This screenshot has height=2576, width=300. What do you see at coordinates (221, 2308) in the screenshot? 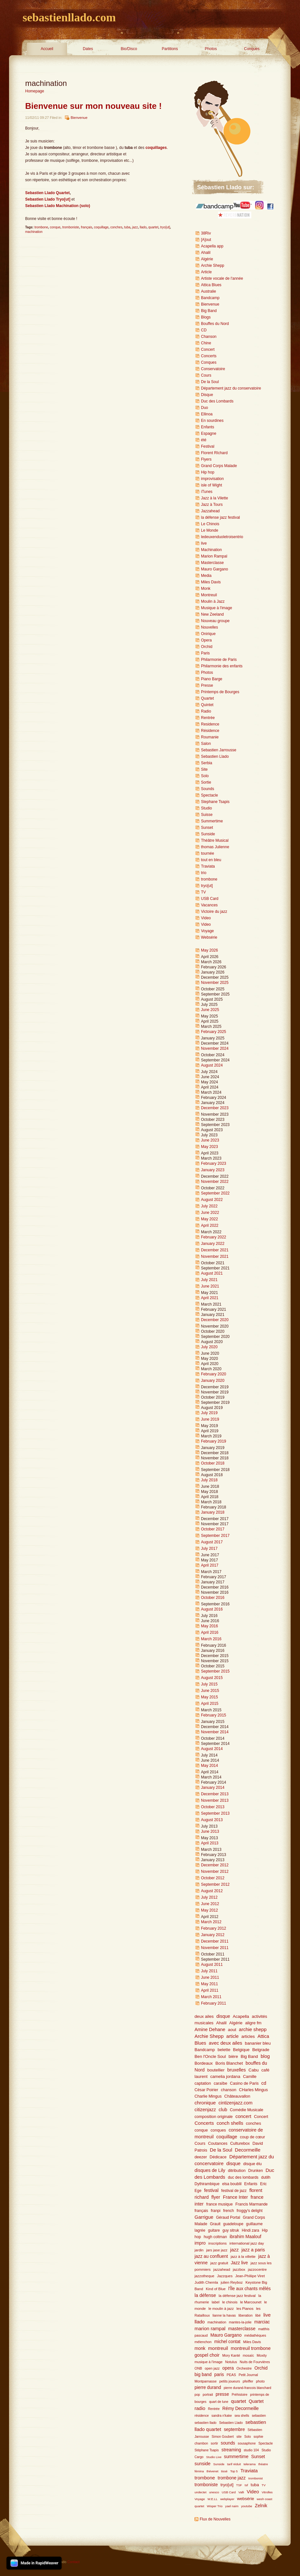
I see `le moulin à jazz` at bounding box center [221, 2308].